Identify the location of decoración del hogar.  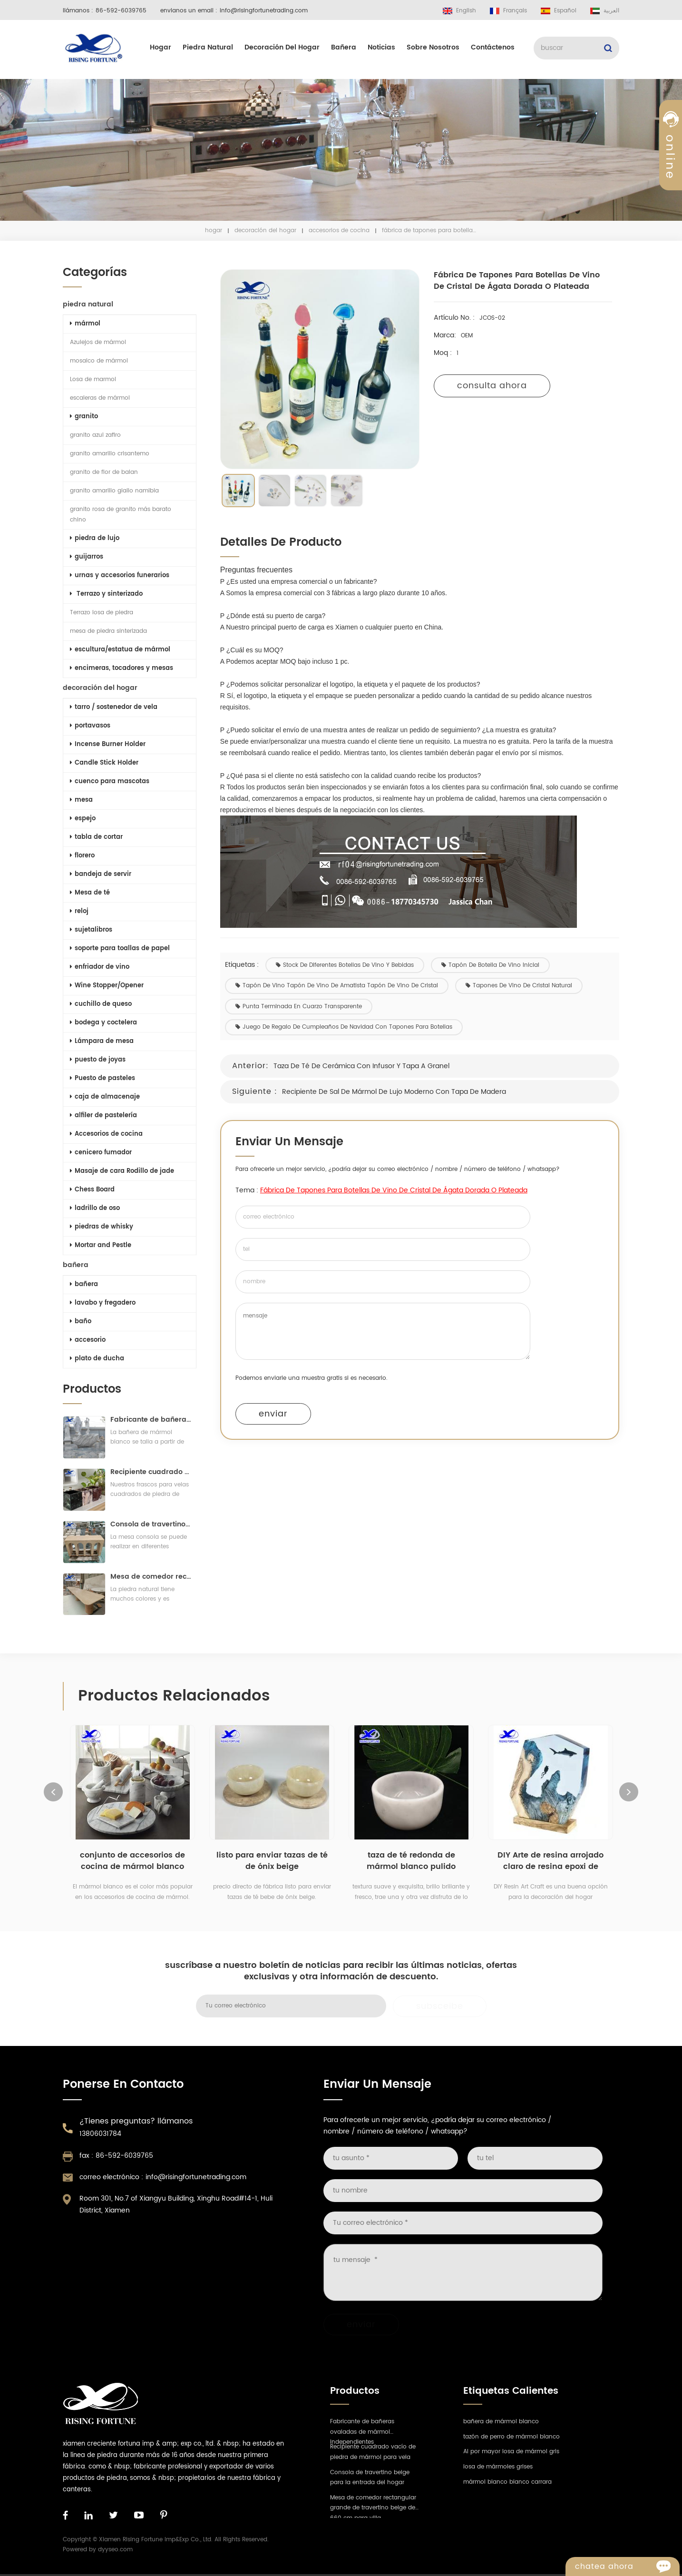
(282, 47).